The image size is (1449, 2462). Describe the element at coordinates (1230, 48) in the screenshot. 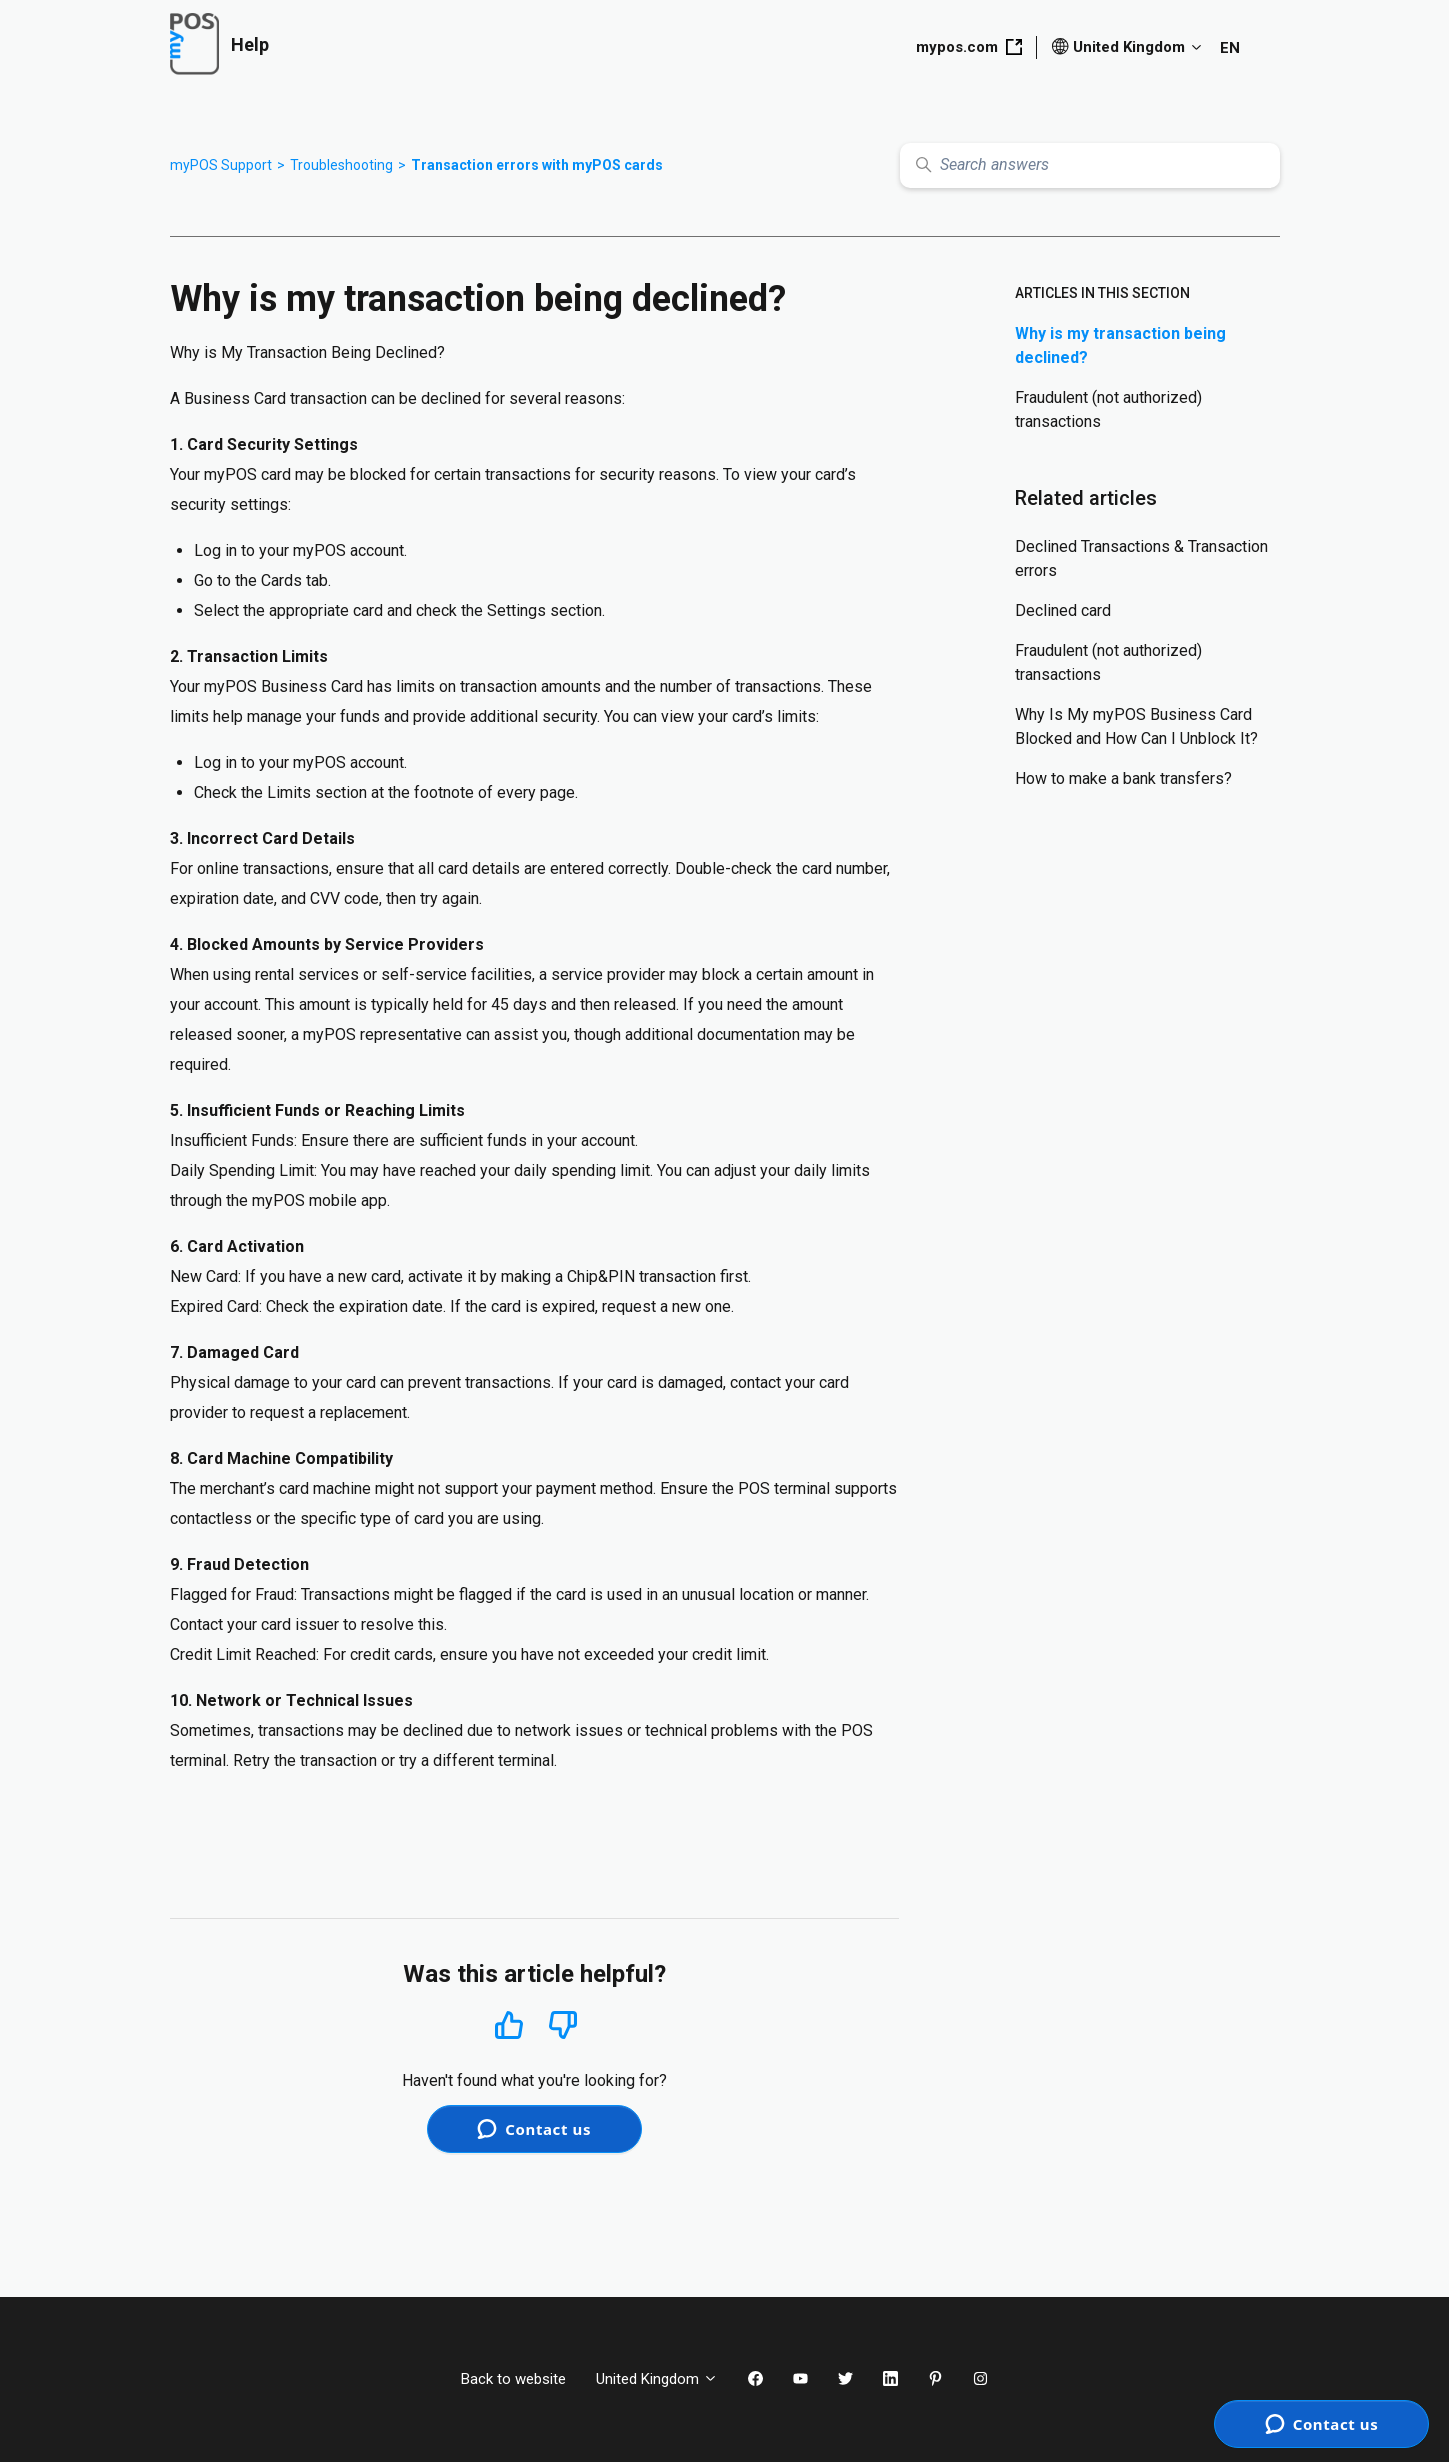

I see `EN` at that location.